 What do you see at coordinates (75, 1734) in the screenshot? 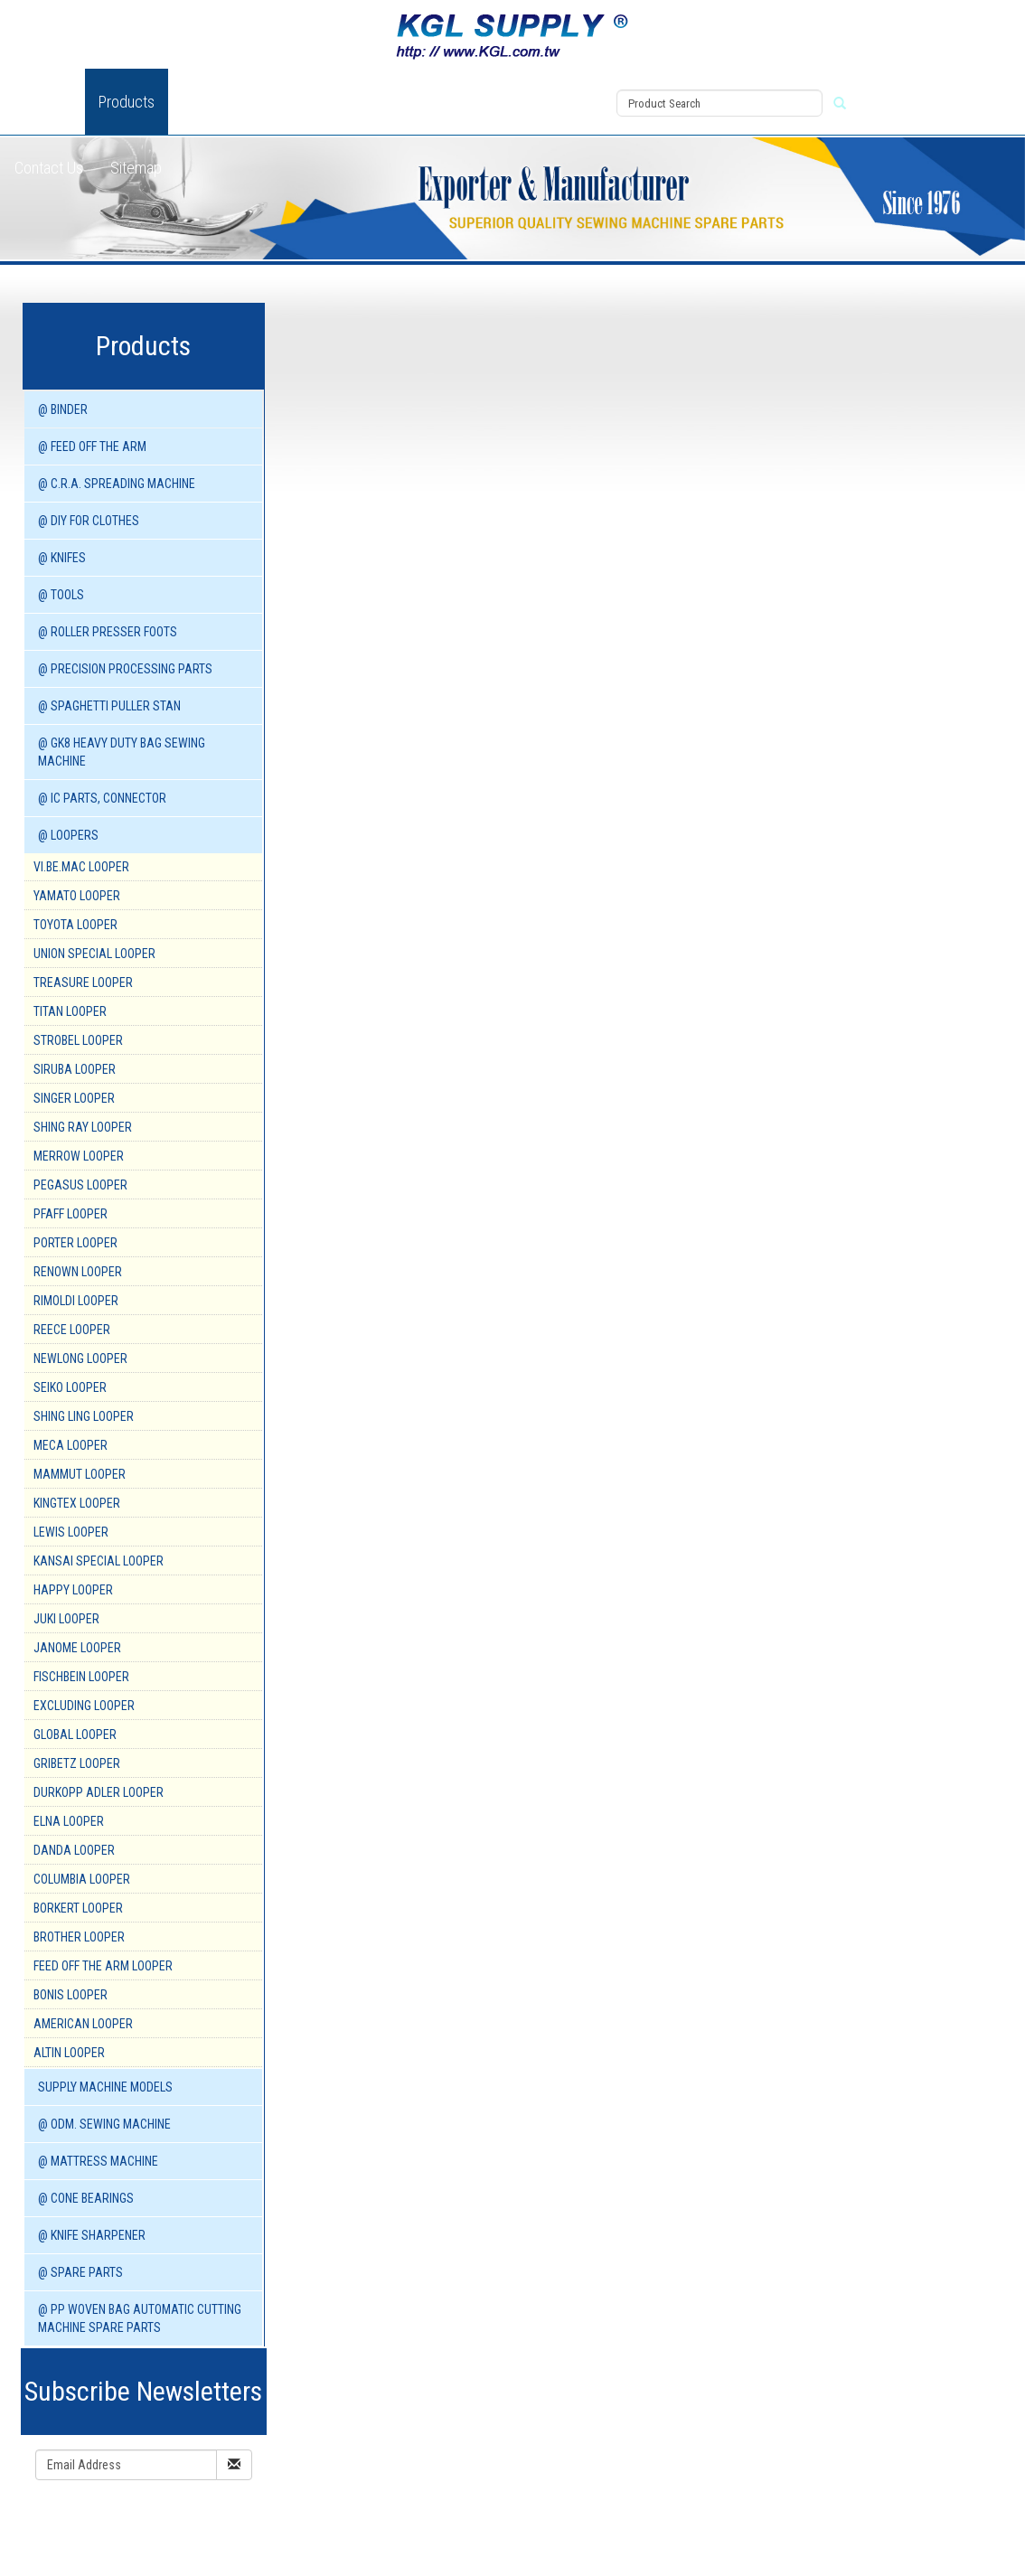
I see `GLOBAL Looper` at bounding box center [75, 1734].